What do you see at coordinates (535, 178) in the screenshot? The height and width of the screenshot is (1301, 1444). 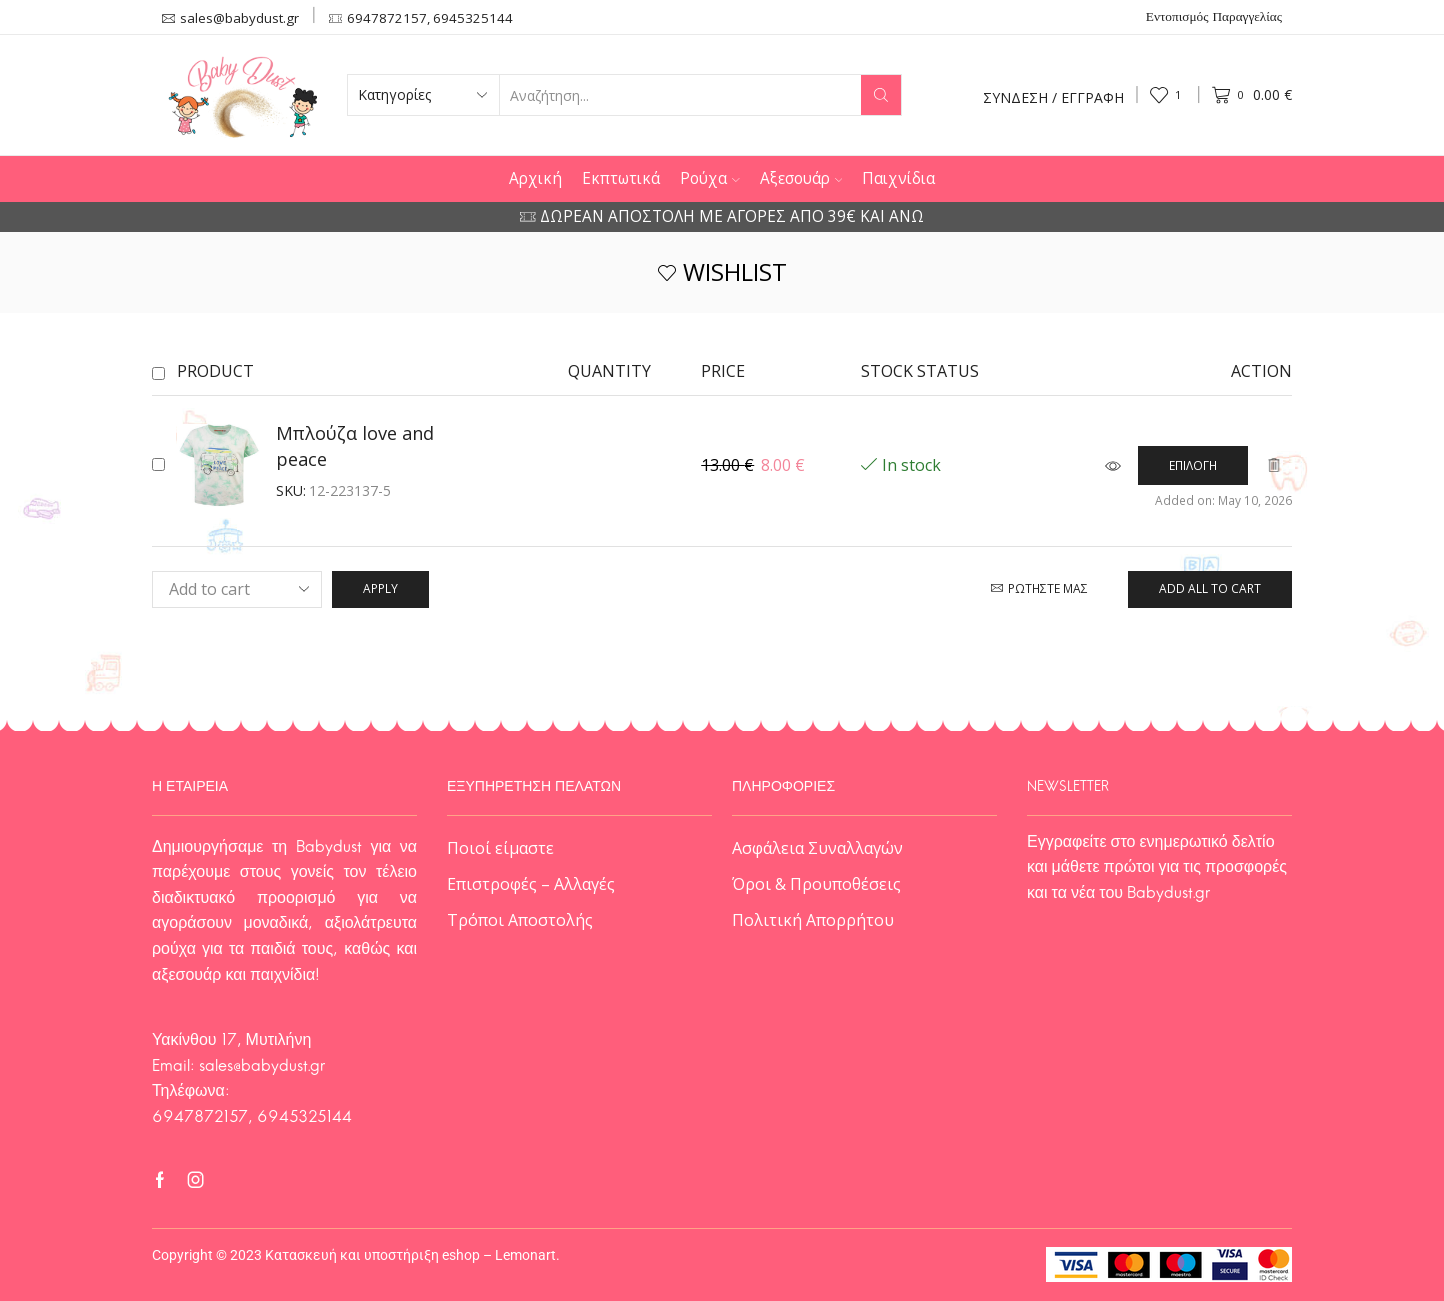 I see `Αρχική` at bounding box center [535, 178].